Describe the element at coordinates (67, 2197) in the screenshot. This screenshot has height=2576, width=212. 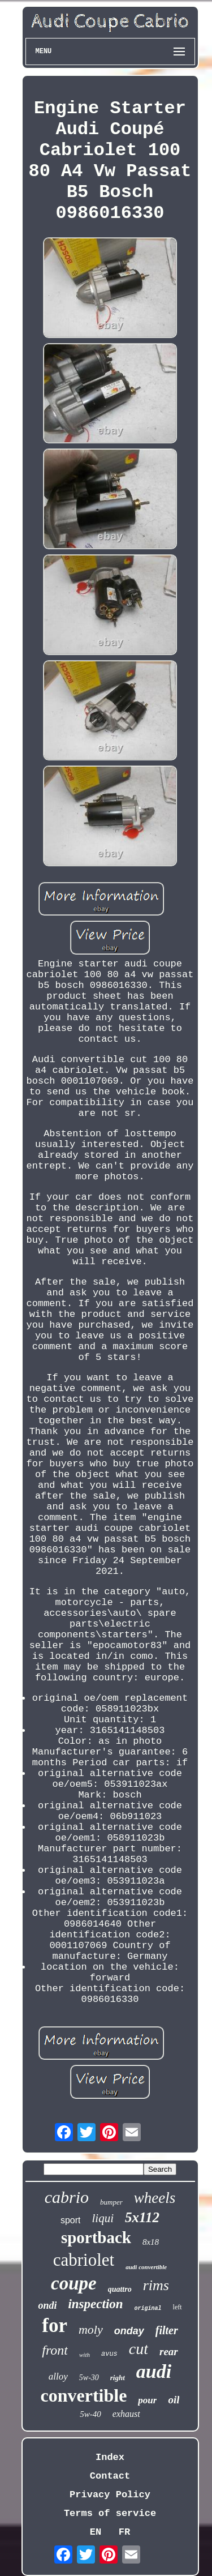
I see `cabrio` at that location.